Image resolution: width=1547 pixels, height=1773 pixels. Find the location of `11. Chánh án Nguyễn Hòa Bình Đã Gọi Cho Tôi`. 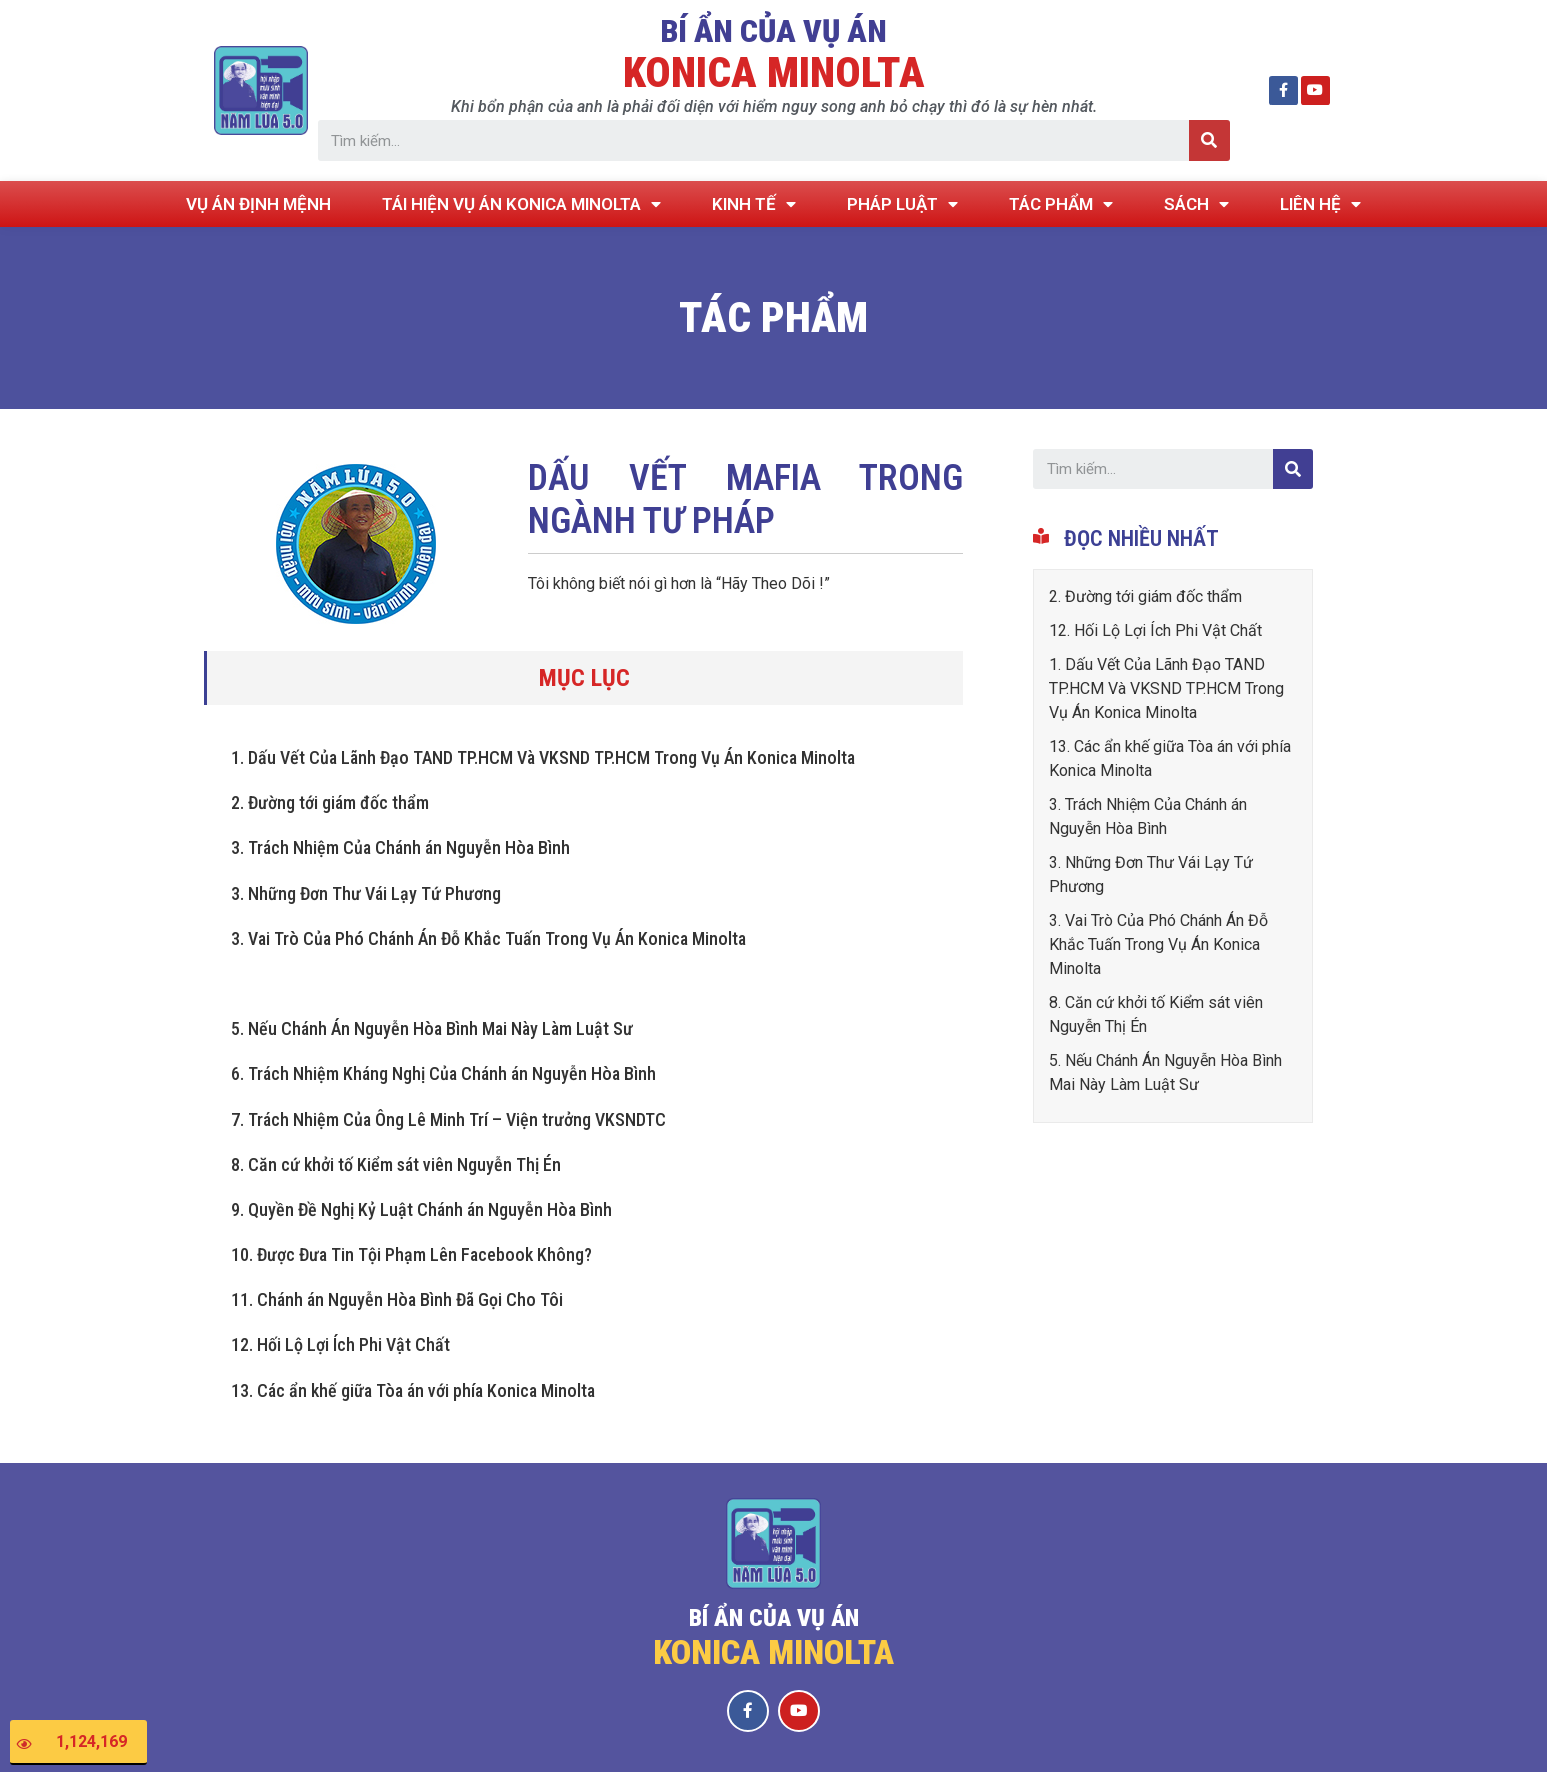

11. Chánh án Nguyễn Hòa Bình Đã Gọi Cho Tôi is located at coordinates (397, 1299).